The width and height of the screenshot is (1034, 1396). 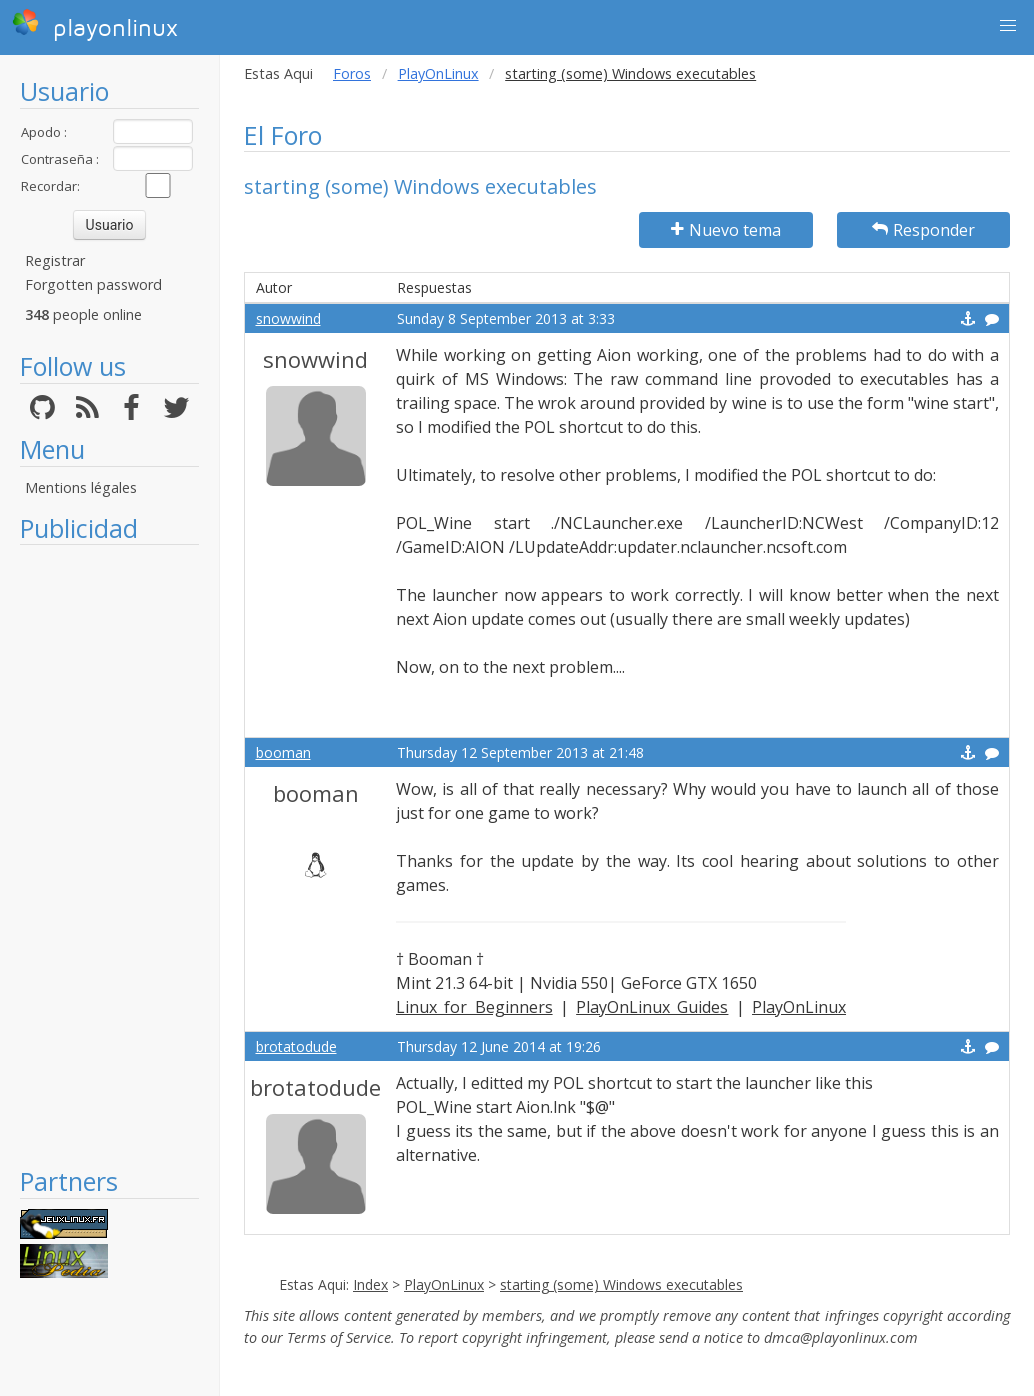 What do you see at coordinates (726, 230) in the screenshot?
I see `Nuevo tema` at bounding box center [726, 230].